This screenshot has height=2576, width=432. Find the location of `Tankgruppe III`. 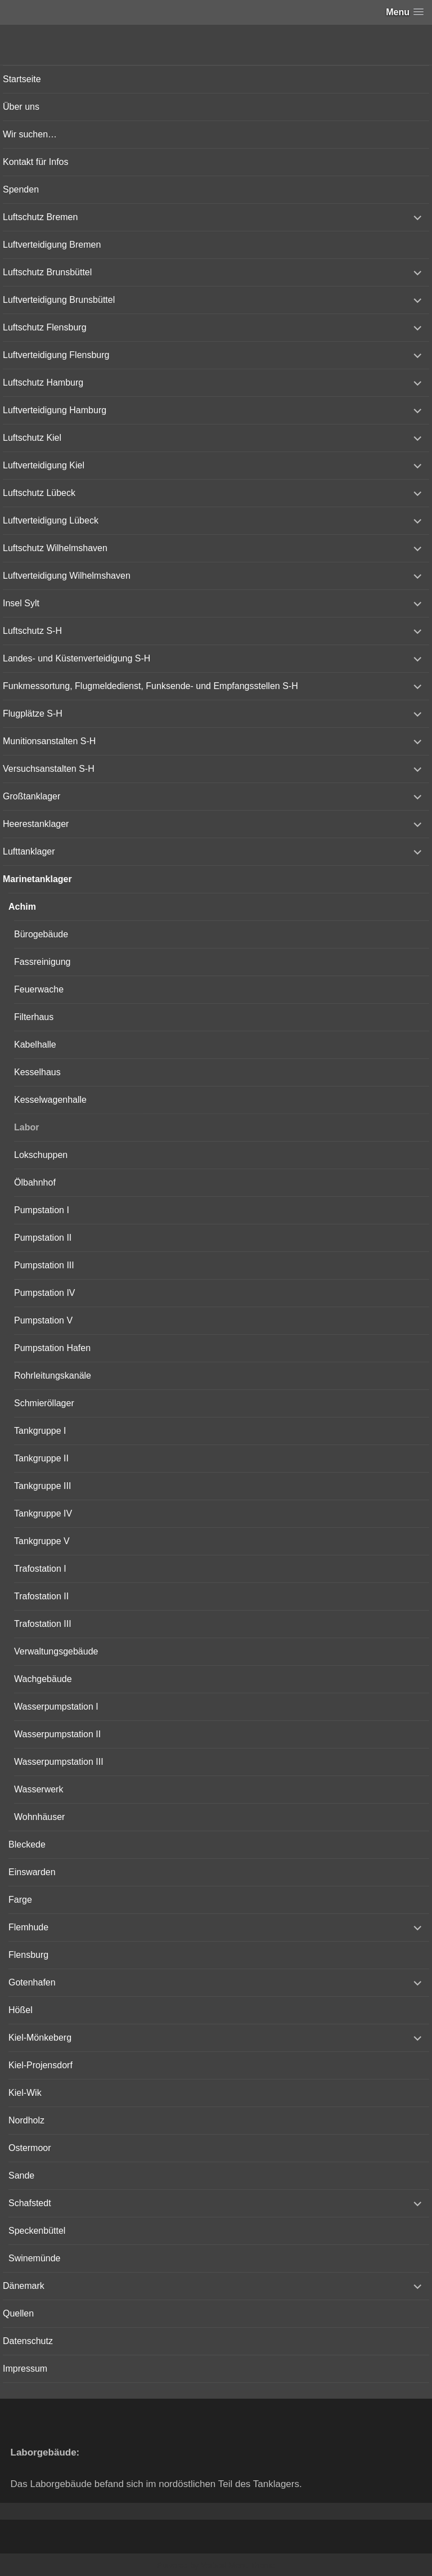

Tankgruppe III is located at coordinates (42, 1486).